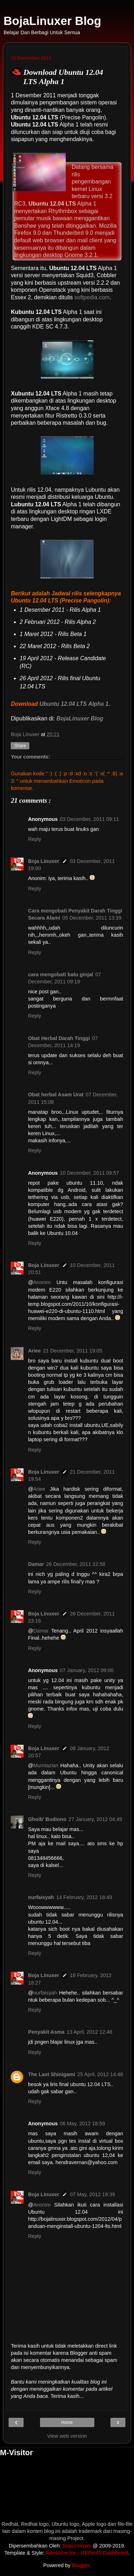  What do you see at coordinates (87, 2553) in the screenshot?
I see `Awesome Inc - REDHAT Dashboard` at bounding box center [87, 2553].